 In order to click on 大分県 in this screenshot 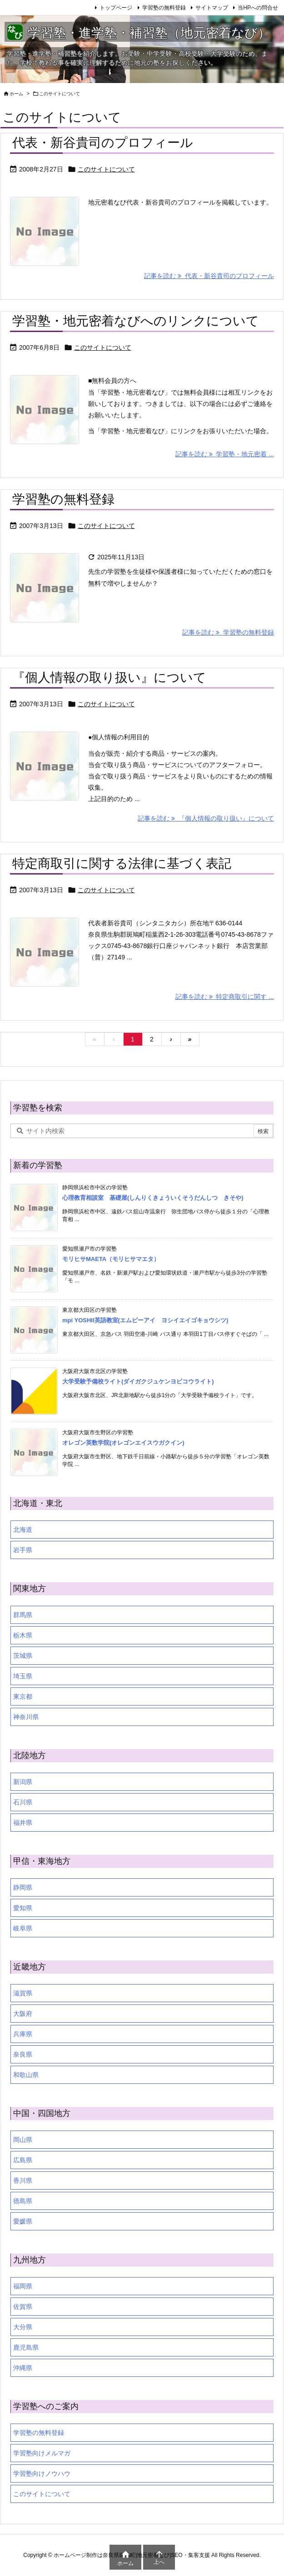, I will do `click(22, 2327)`.